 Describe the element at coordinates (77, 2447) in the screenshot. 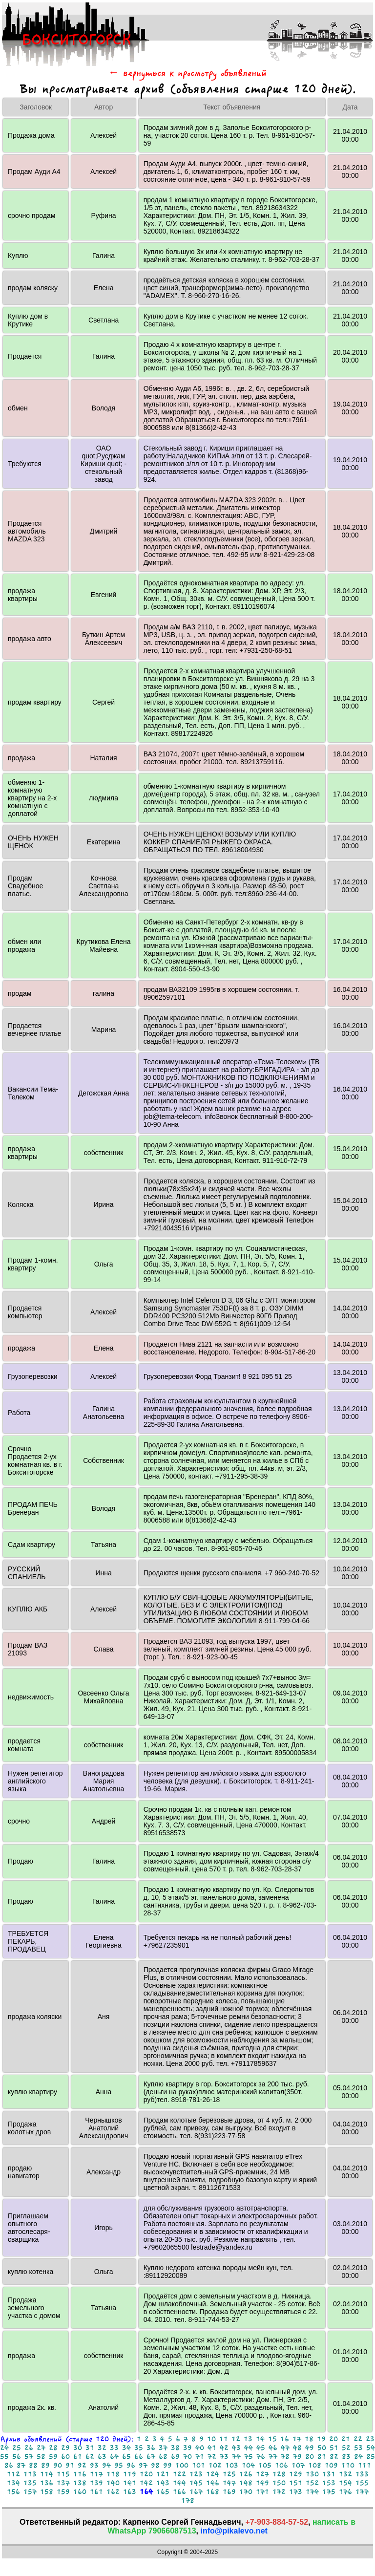

I see `30` at that location.